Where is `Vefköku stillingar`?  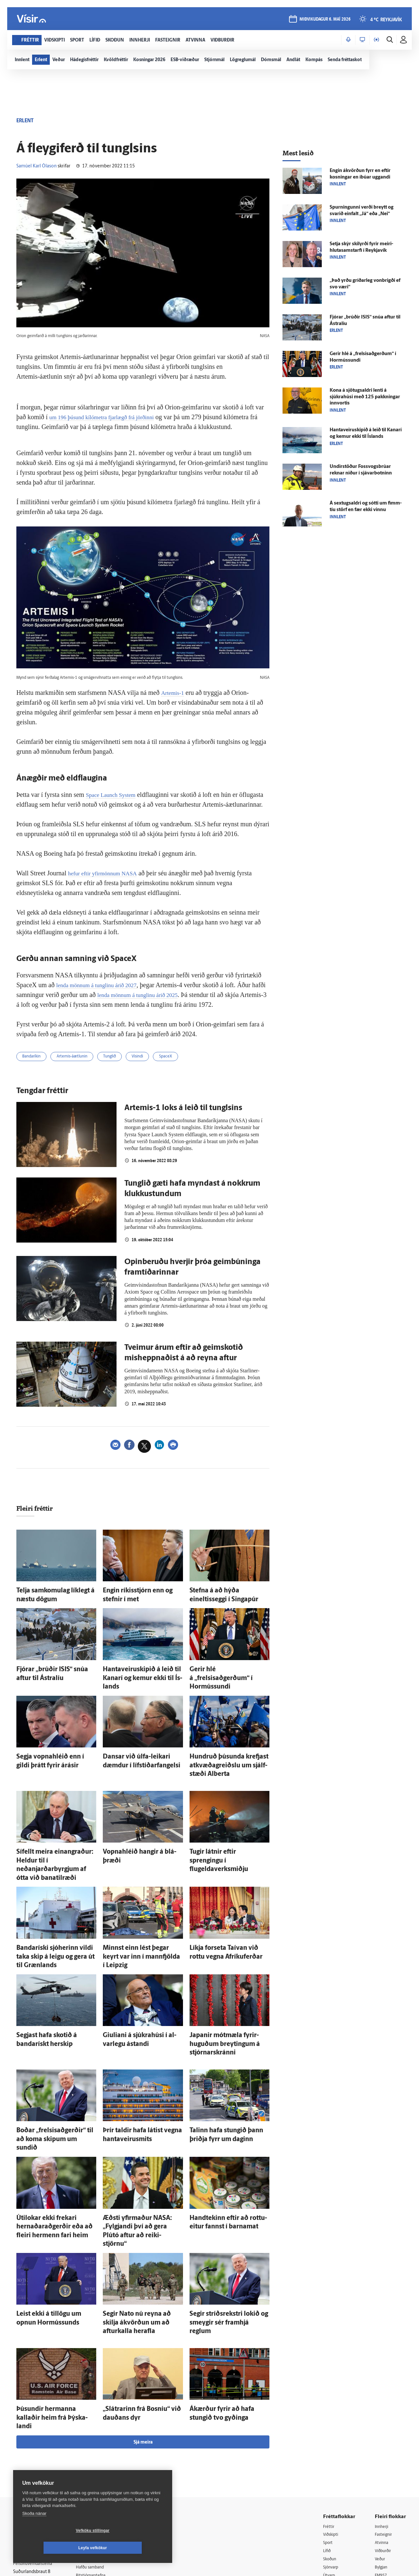 Vefköku stillingar is located at coordinates (54, 2548).